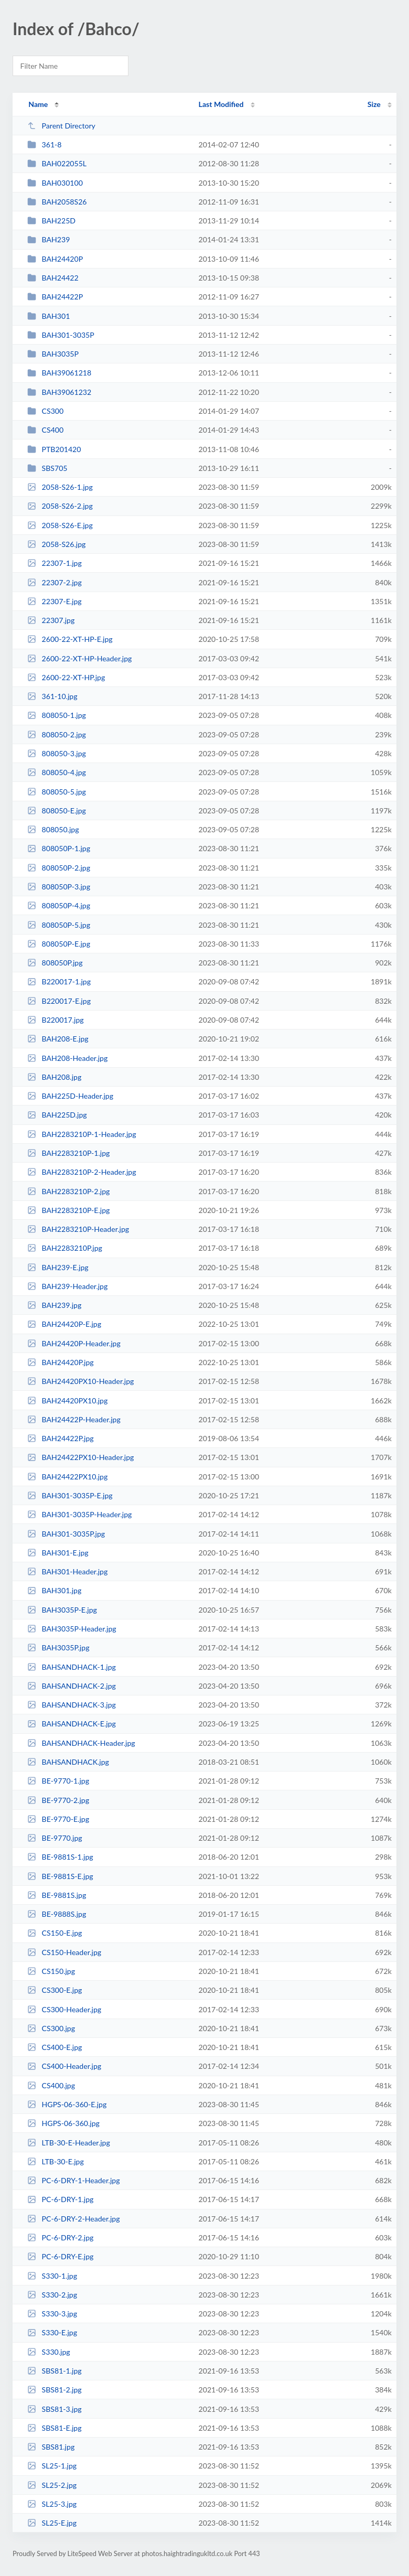 This screenshot has height=2576, width=409. What do you see at coordinates (58, 905) in the screenshot?
I see `808050P-4.jpg` at bounding box center [58, 905].